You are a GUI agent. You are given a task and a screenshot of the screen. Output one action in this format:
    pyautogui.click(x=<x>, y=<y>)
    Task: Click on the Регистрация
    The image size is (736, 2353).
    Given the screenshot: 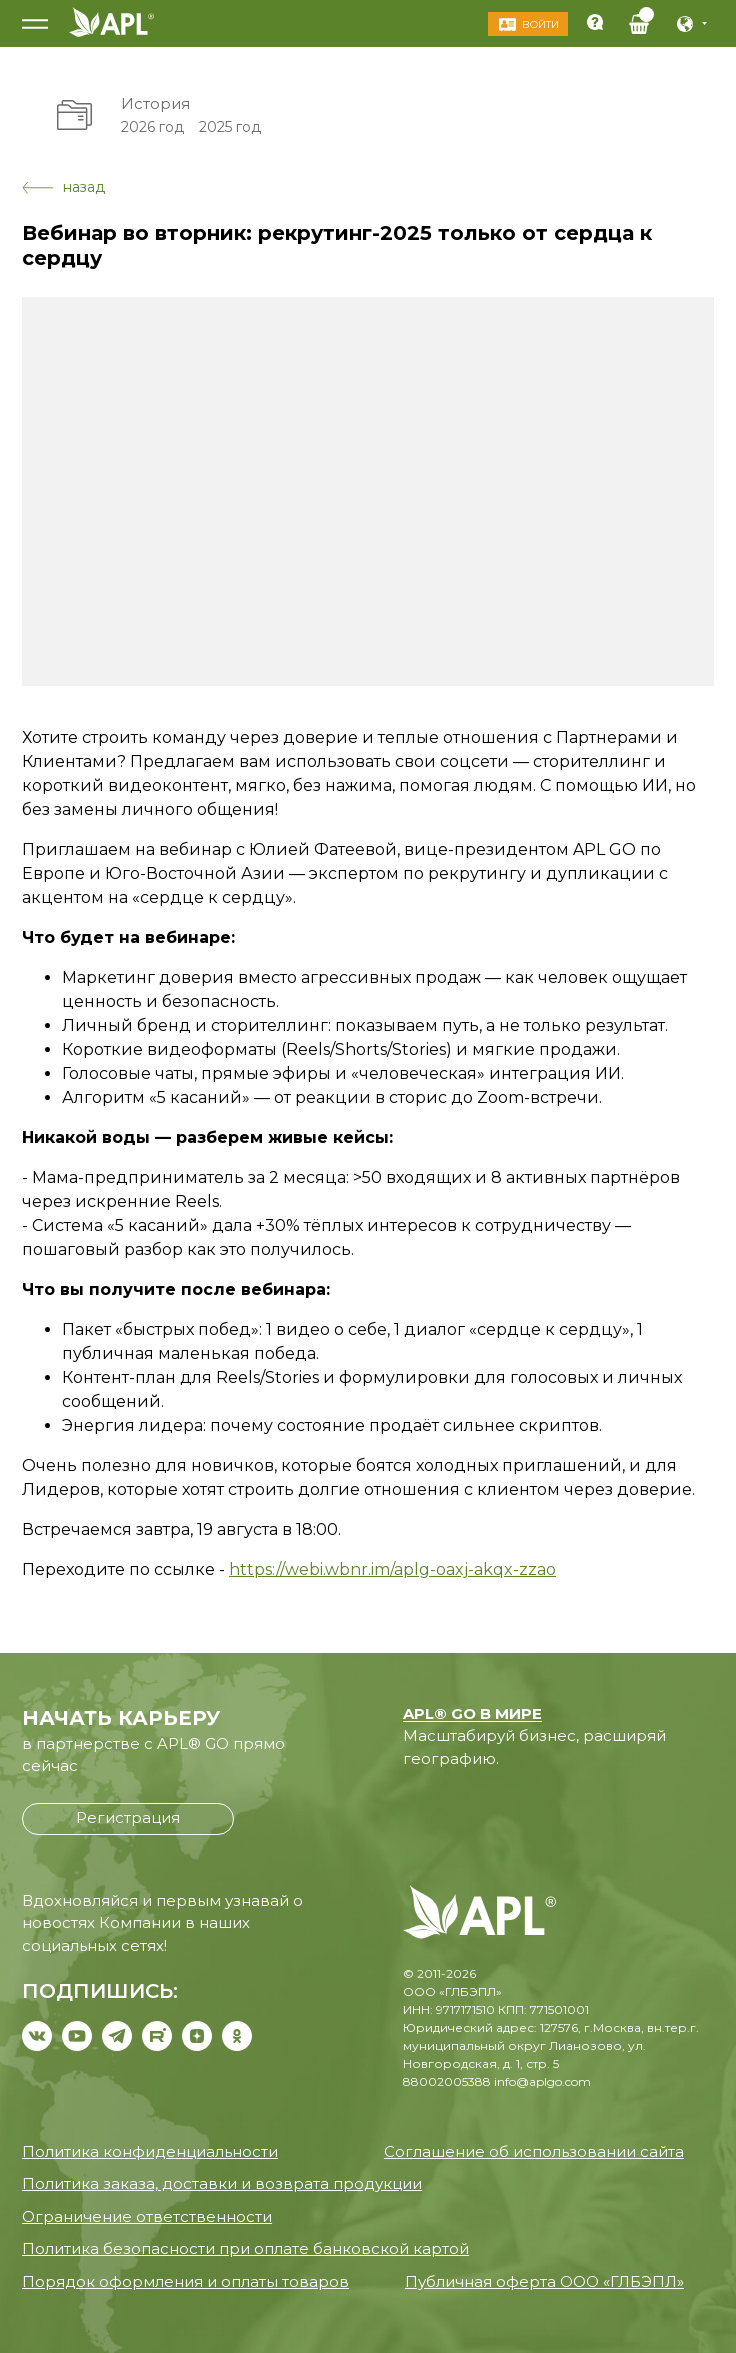 What is the action you would take?
    pyautogui.click(x=128, y=1817)
    